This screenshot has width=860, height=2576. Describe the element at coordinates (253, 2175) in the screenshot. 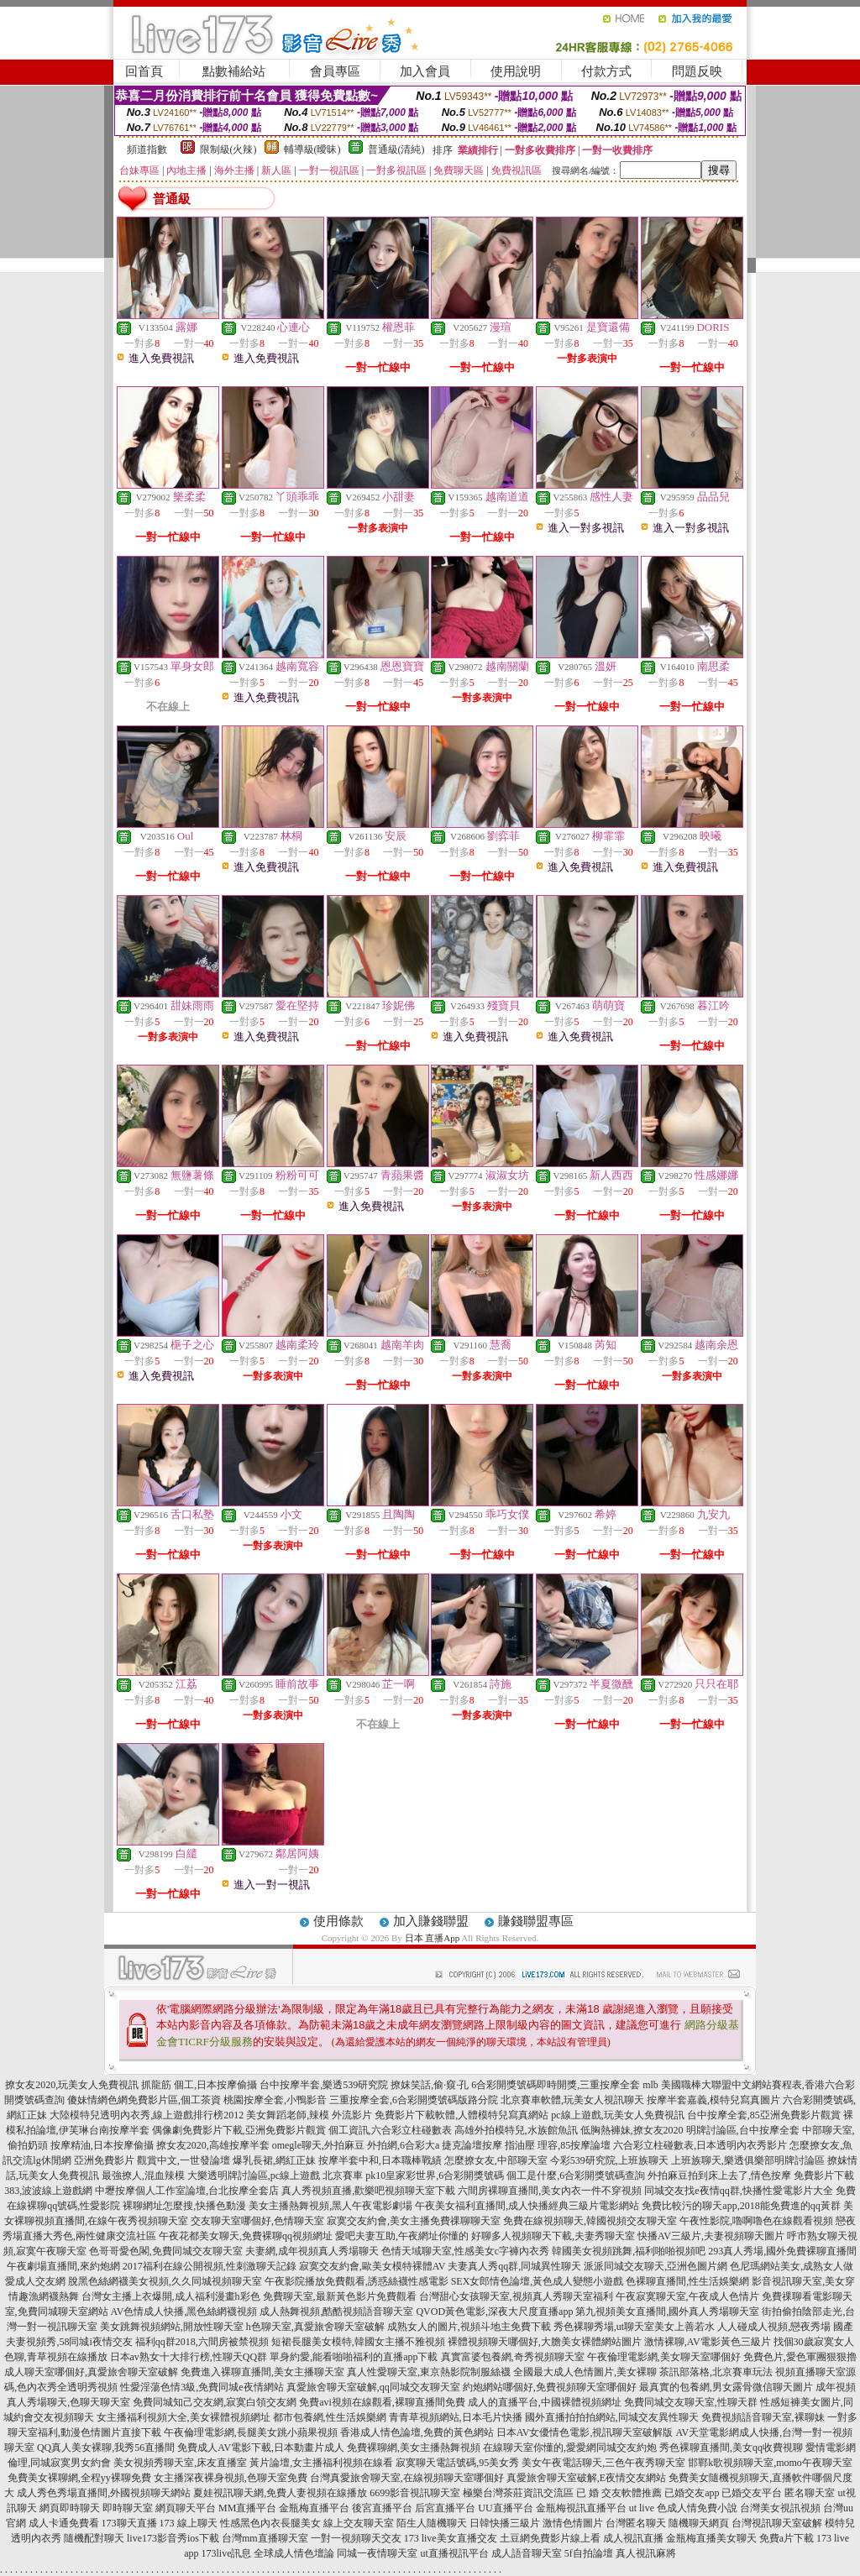

I see `大樂透明牌討論區,pc線上遊戲` at that location.